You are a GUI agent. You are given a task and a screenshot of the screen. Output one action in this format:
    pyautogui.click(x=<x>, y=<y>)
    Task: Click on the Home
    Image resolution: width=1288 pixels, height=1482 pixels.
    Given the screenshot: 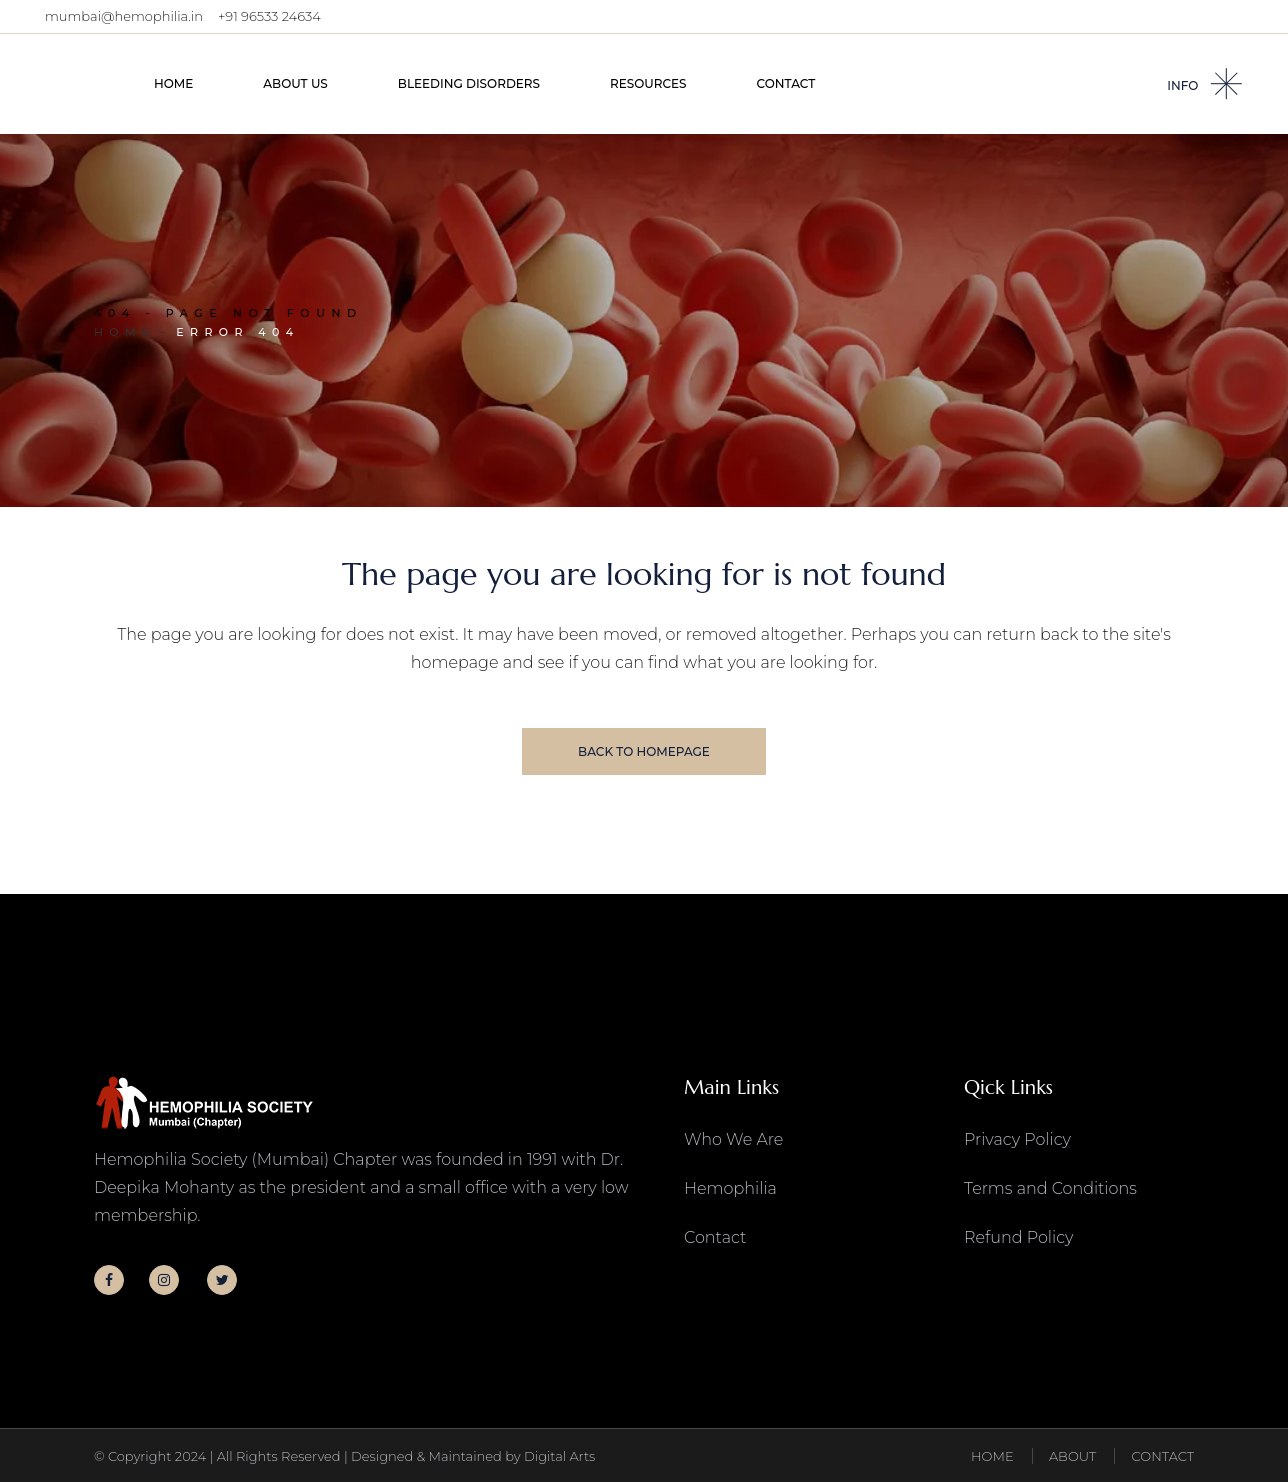 What is the action you would take?
    pyautogui.click(x=125, y=332)
    